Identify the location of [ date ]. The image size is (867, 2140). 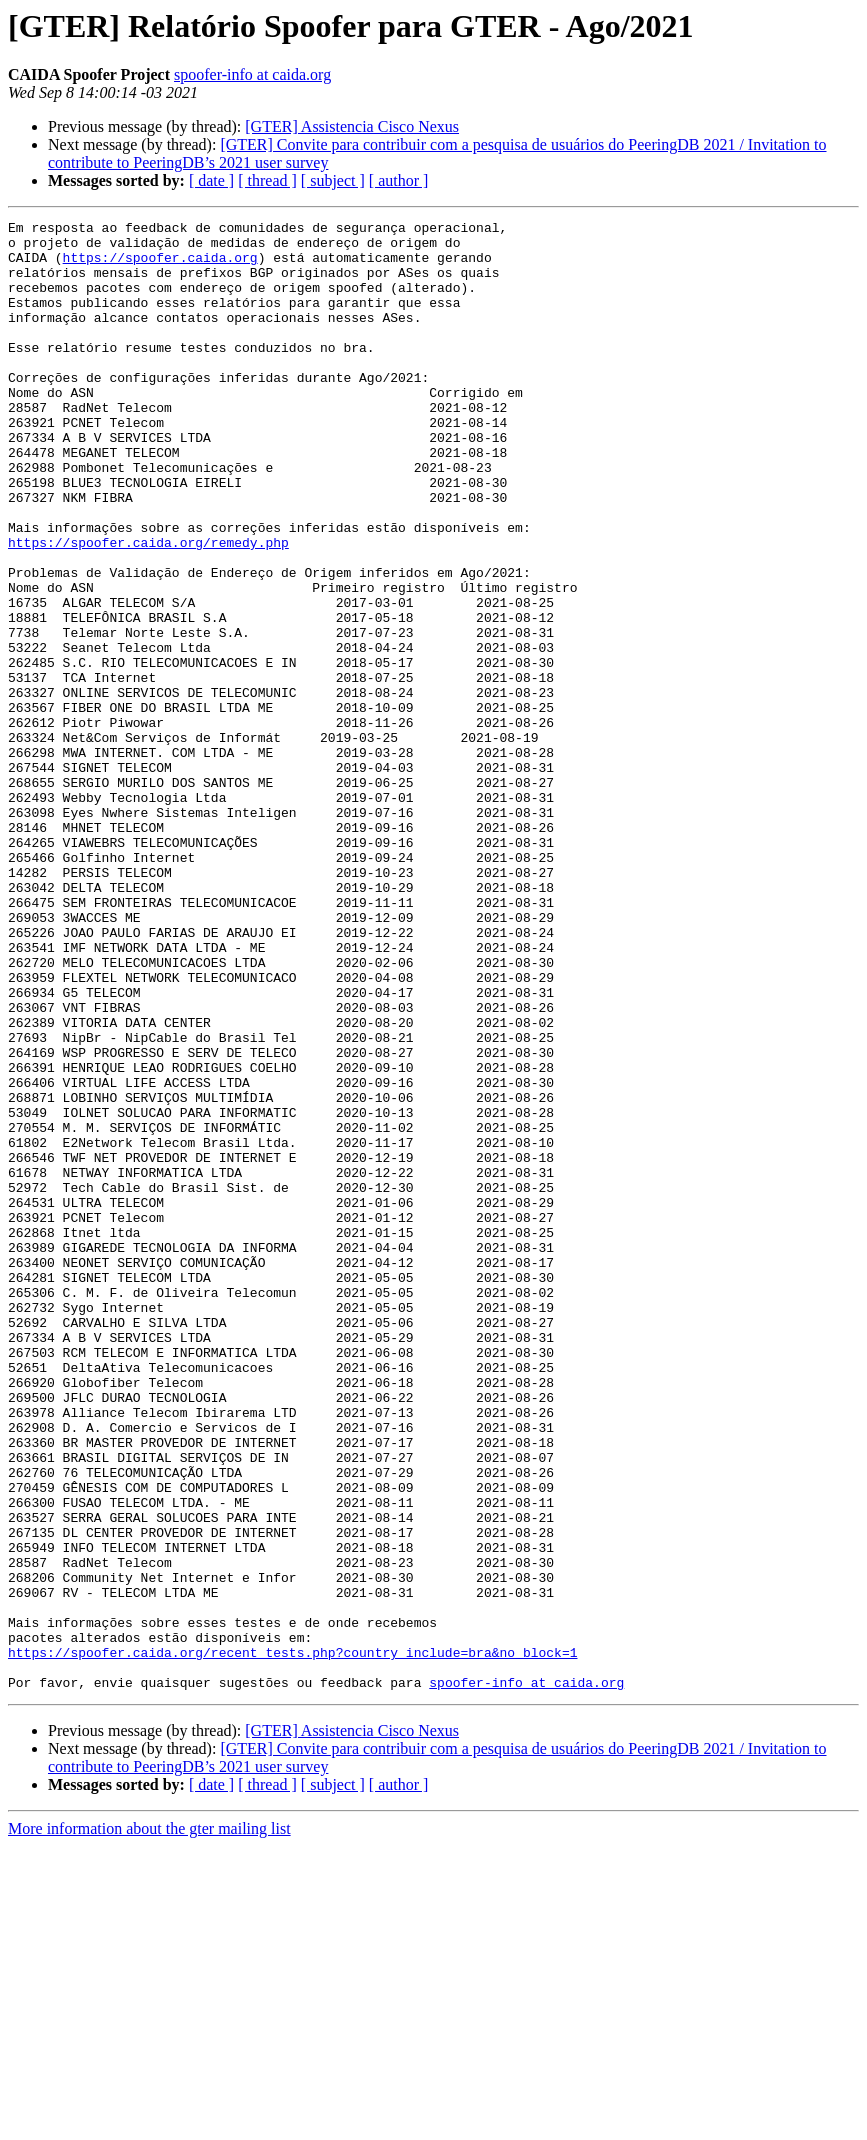
(211, 180).